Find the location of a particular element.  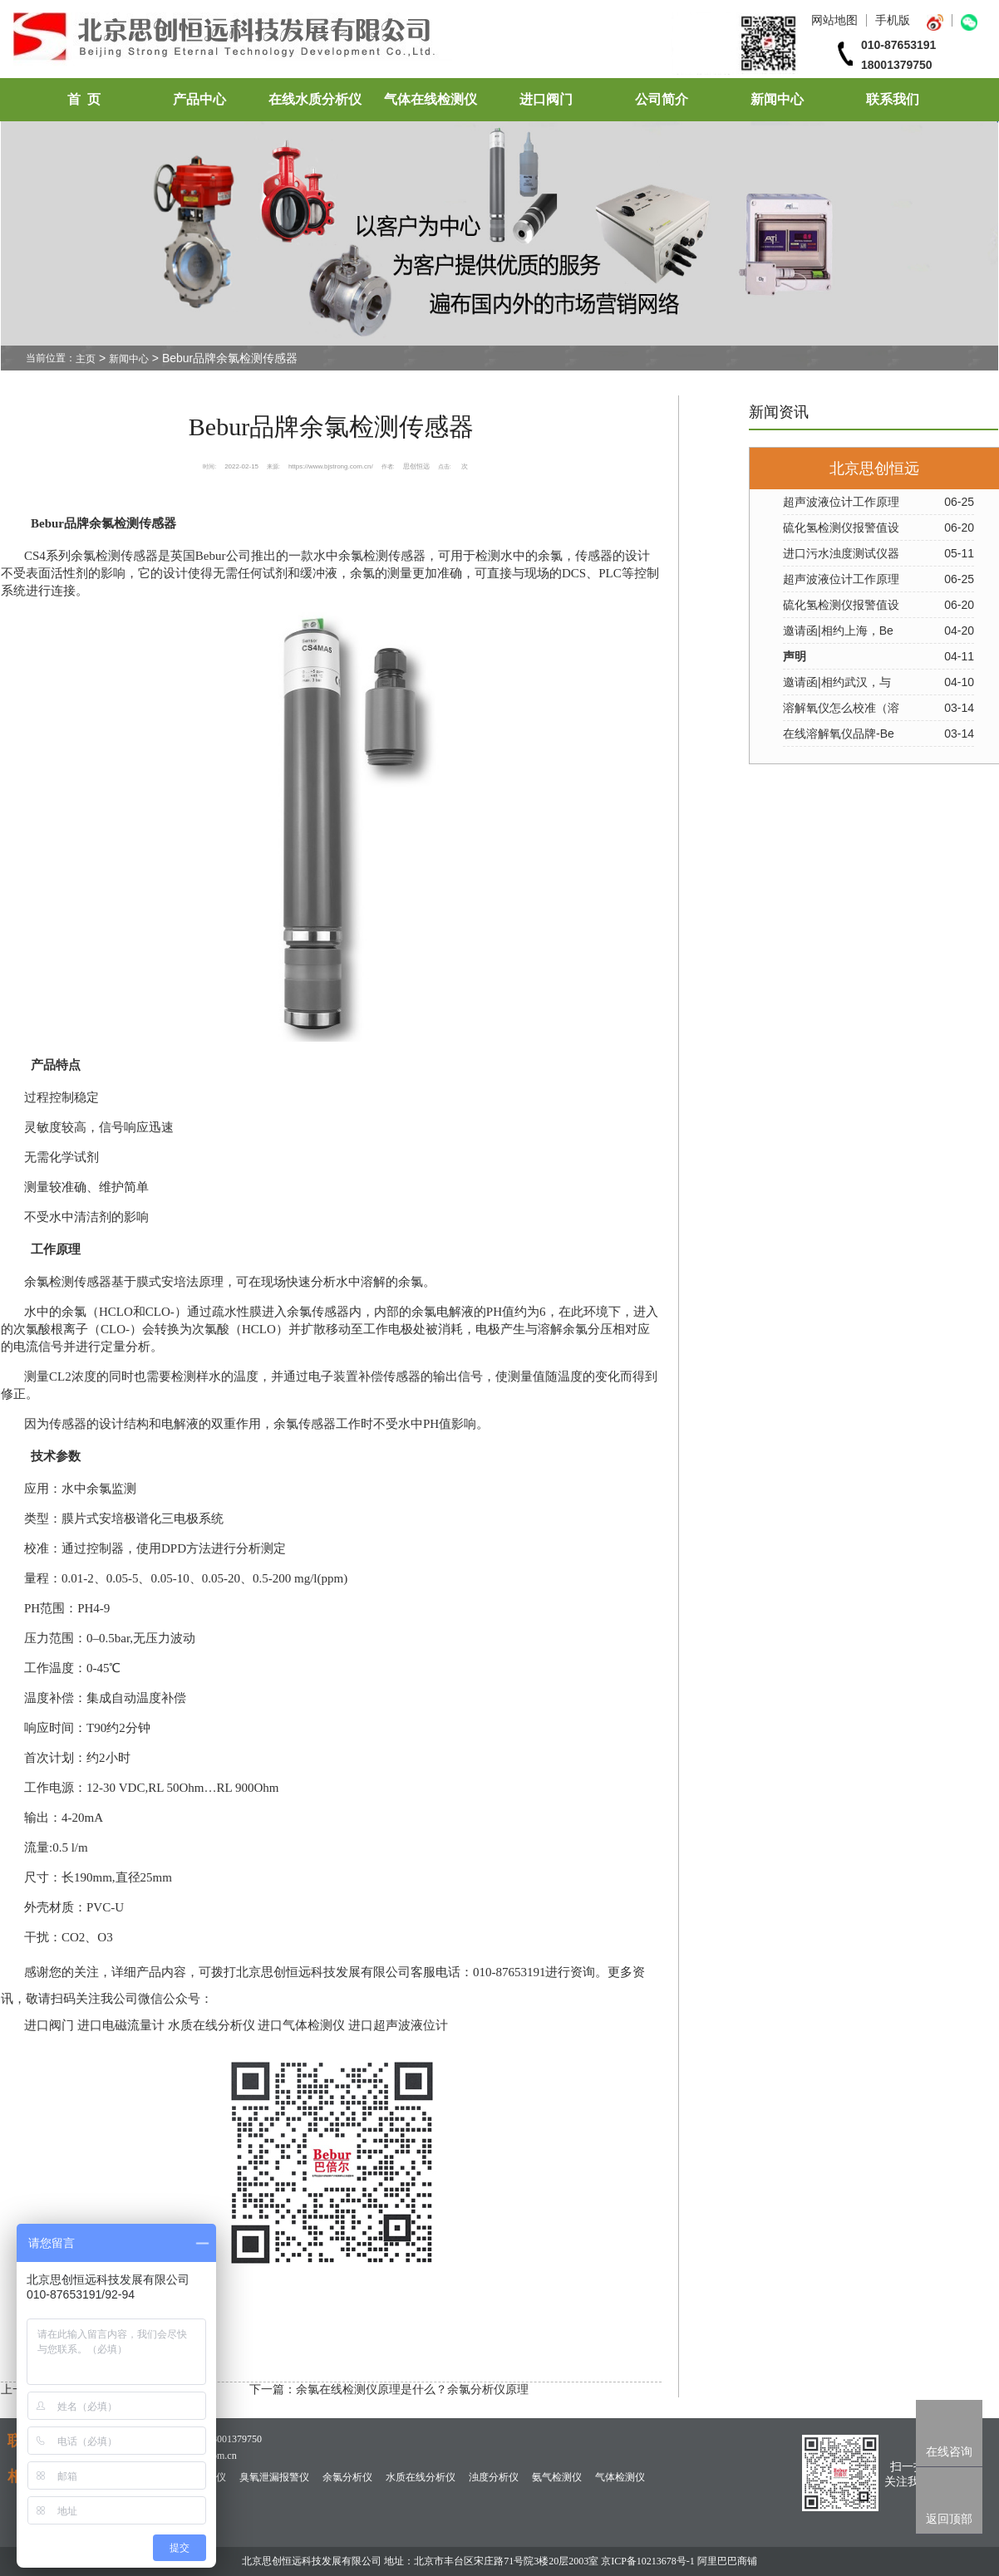

首 页 is located at coordinates (84, 99).